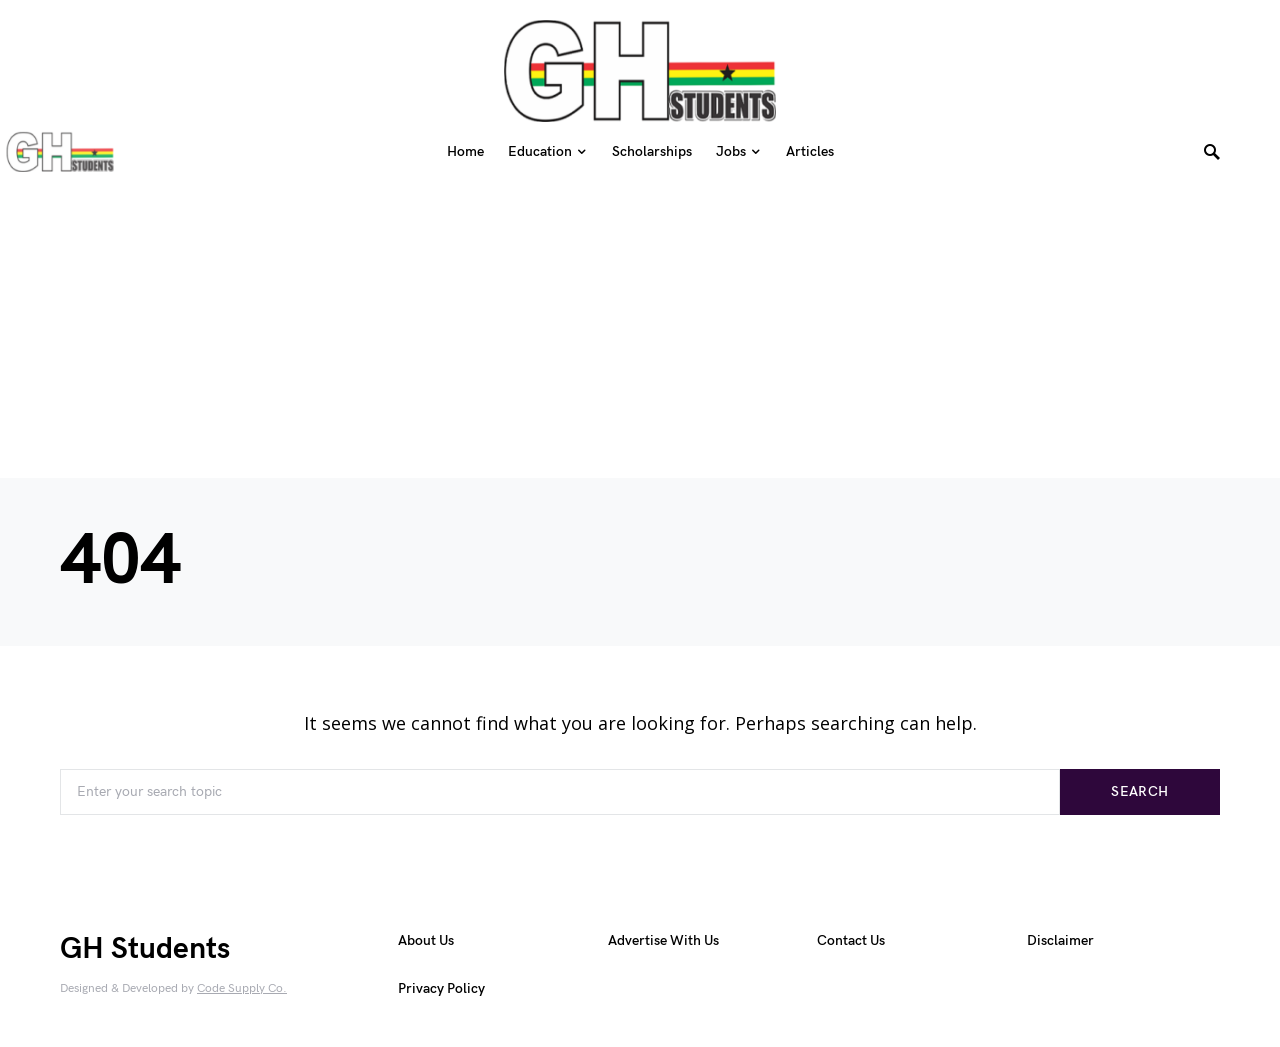 Image resolution: width=1280 pixels, height=1047 pixels. What do you see at coordinates (441, 988) in the screenshot?
I see `Privacy Policy` at bounding box center [441, 988].